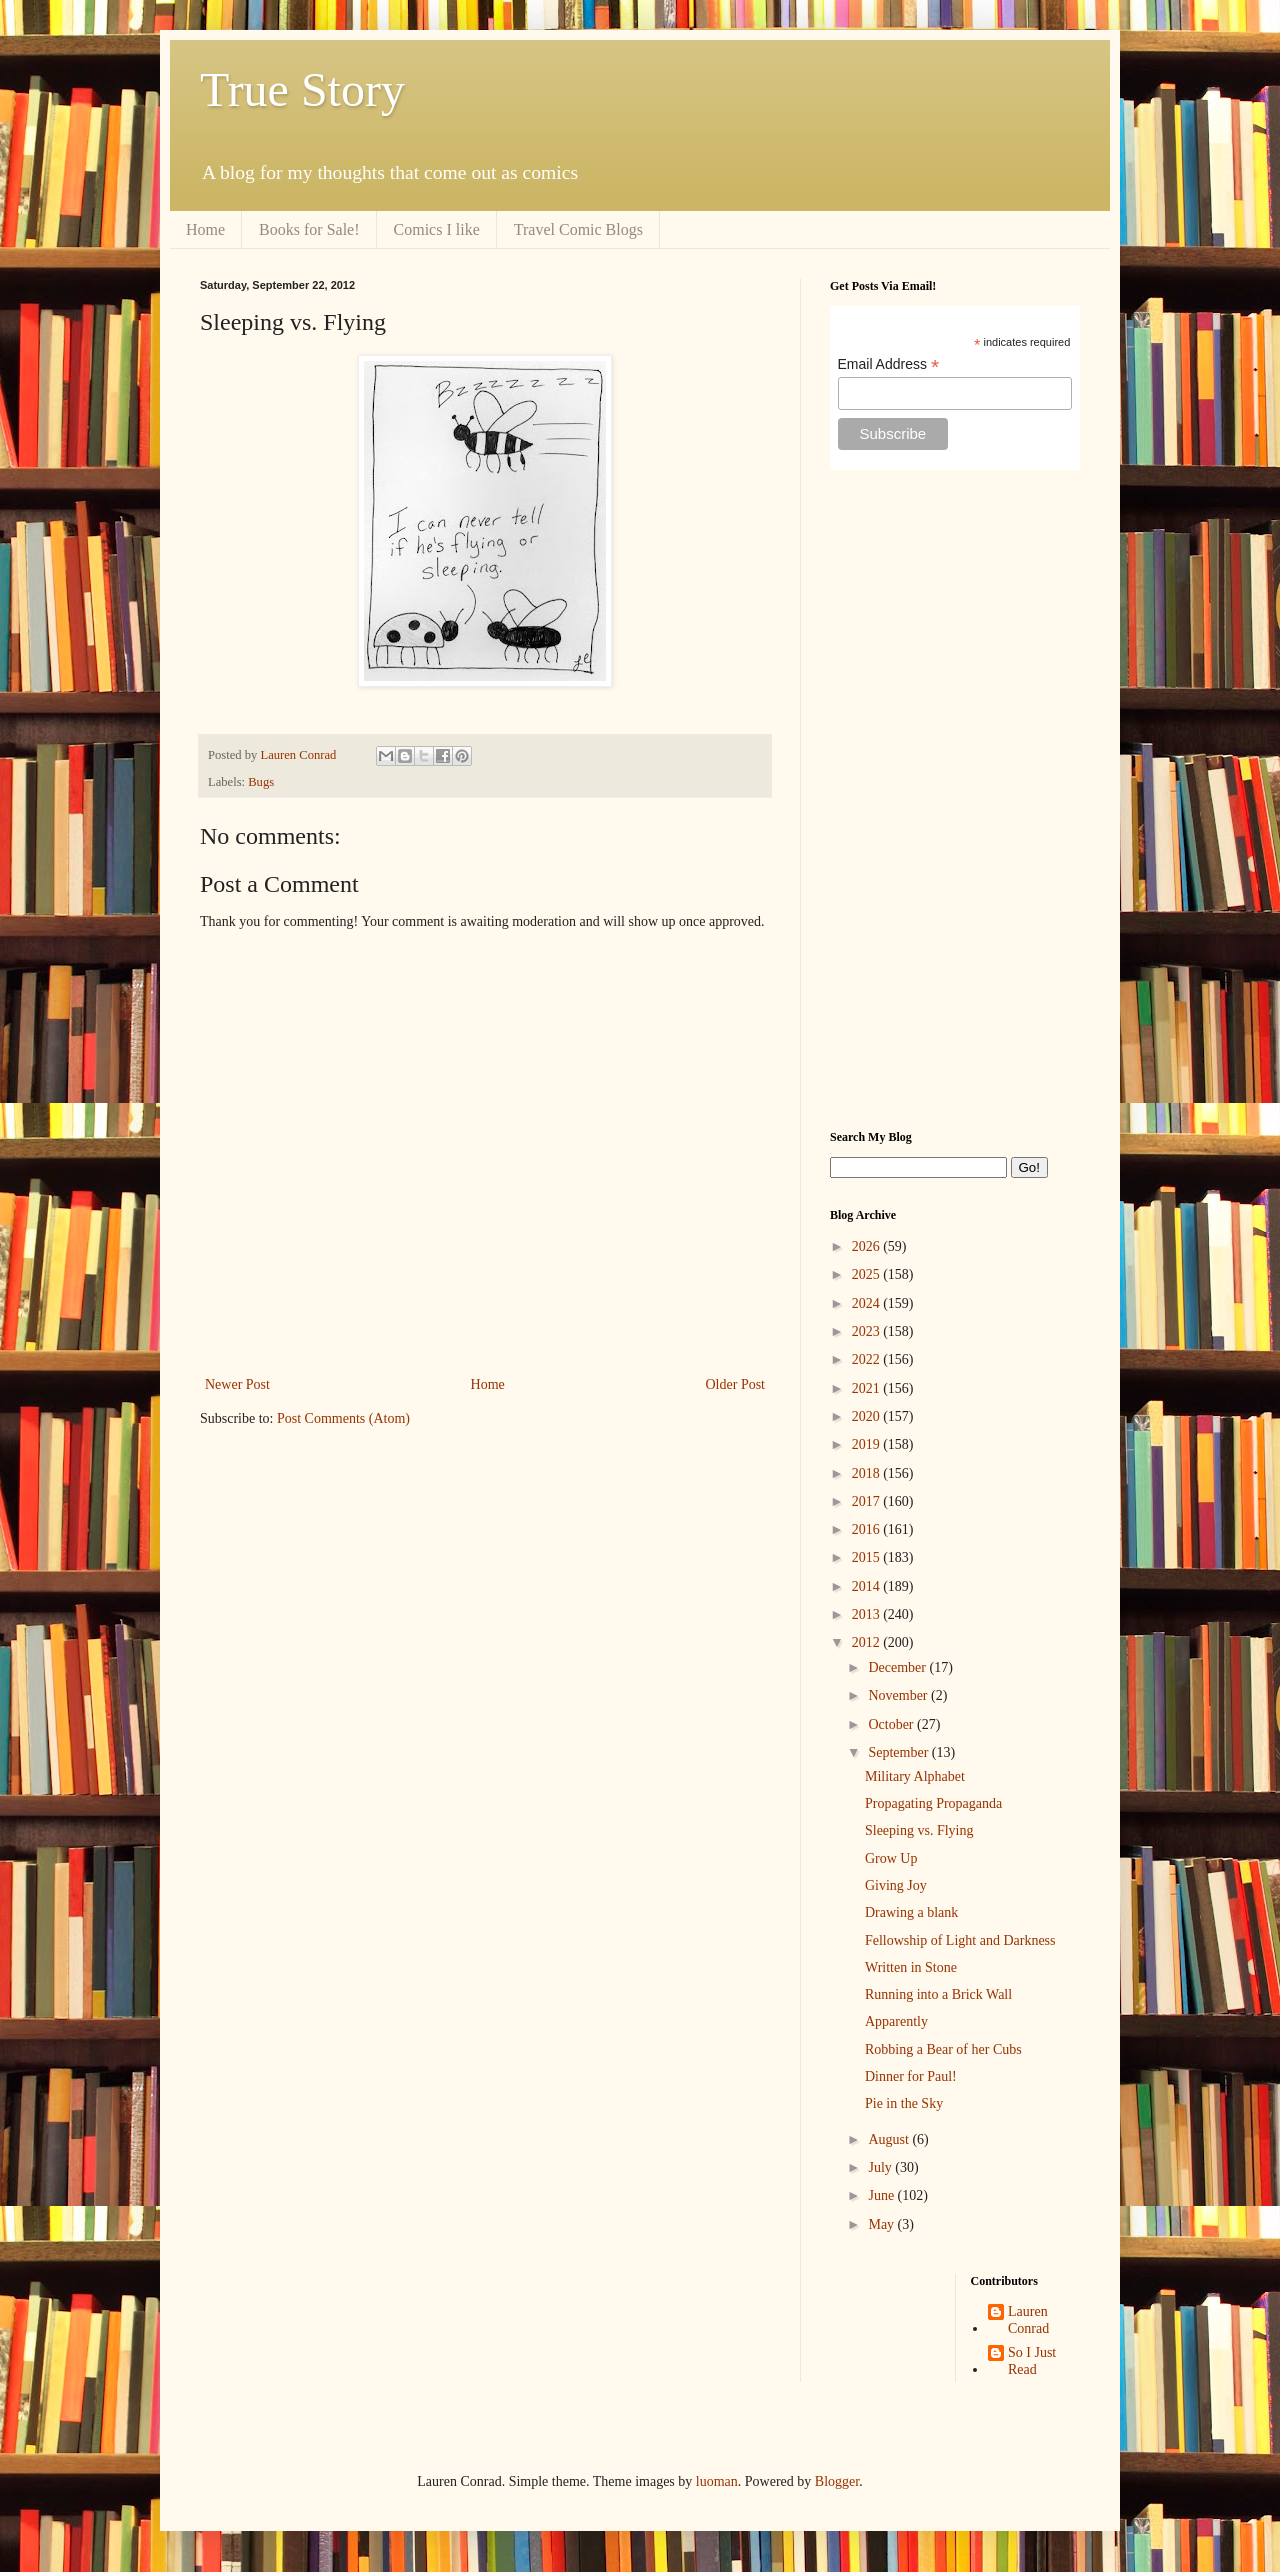  What do you see at coordinates (911, 1967) in the screenshot?
I see `Written in Stone` at bounding box center [911, 1967].